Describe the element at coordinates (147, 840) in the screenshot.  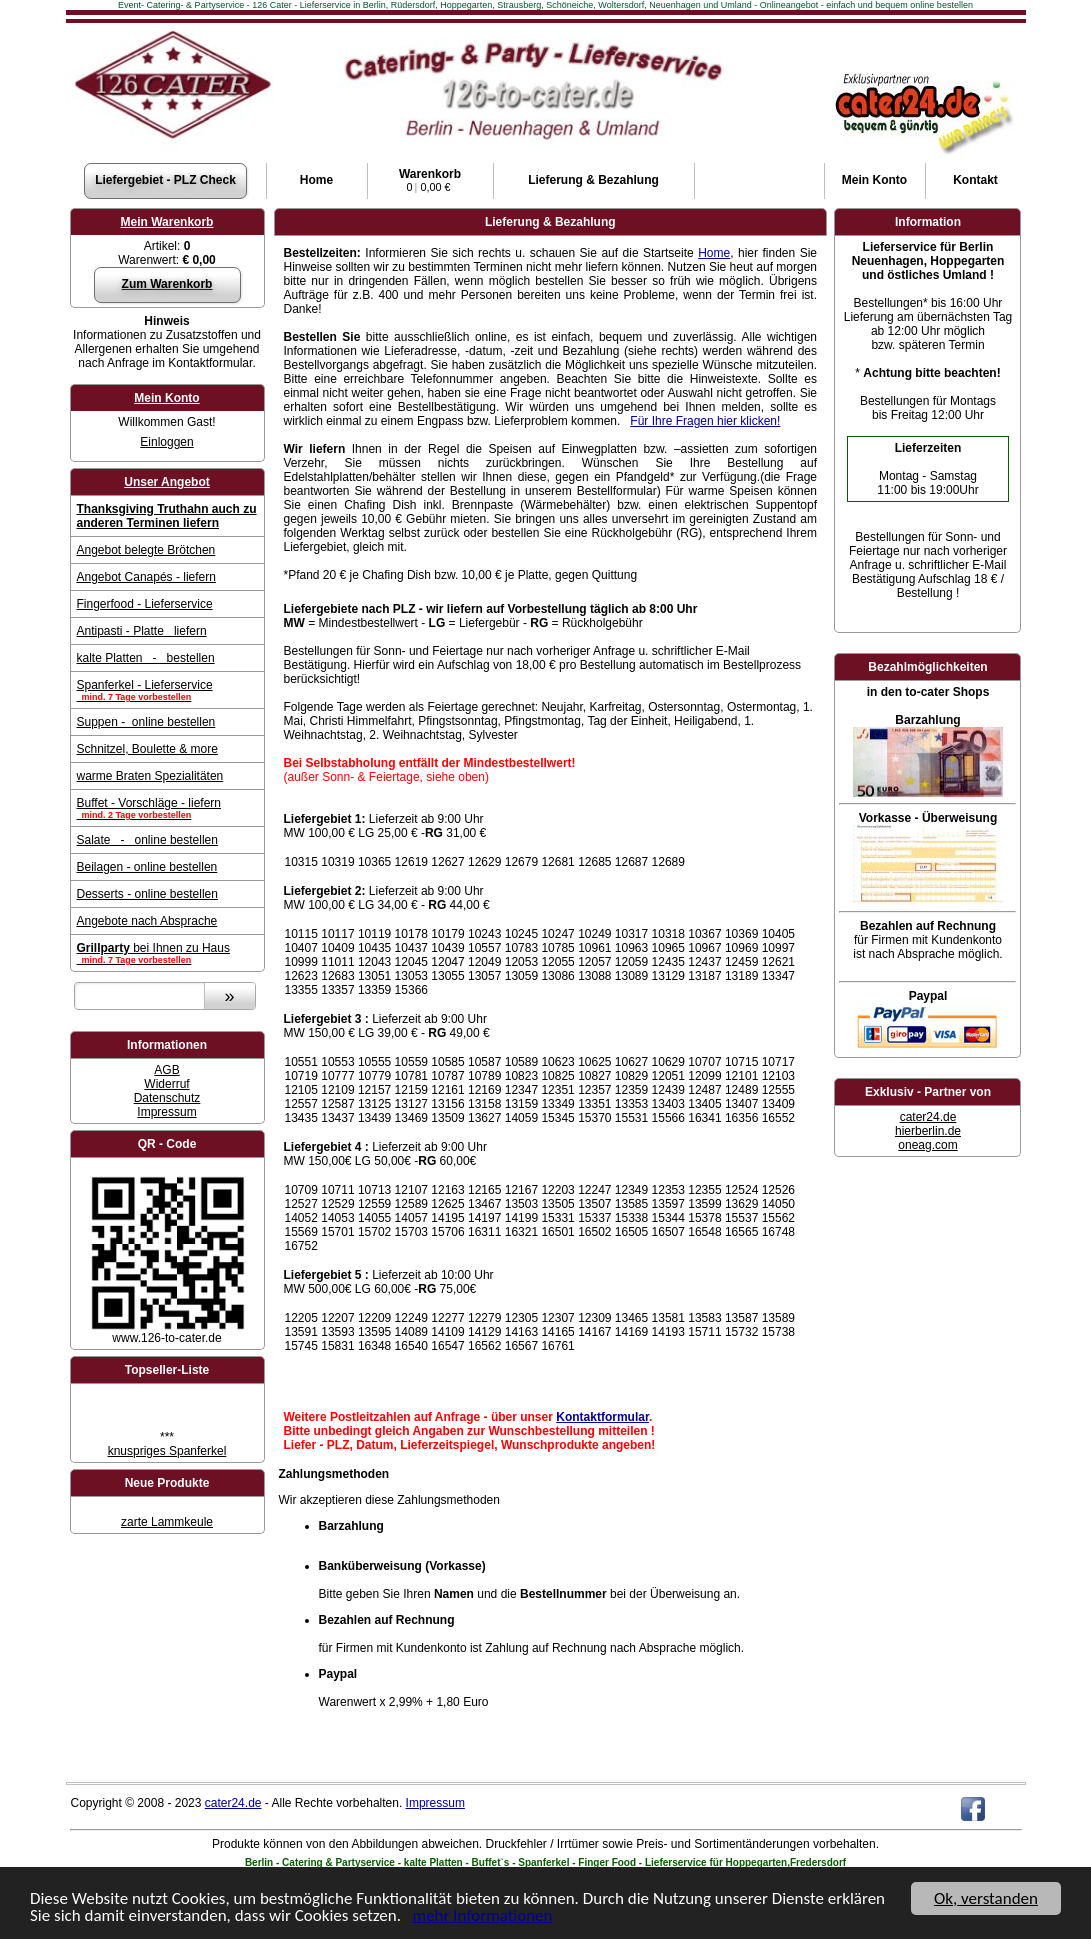
I see `Salate - online bestellen` at that location.